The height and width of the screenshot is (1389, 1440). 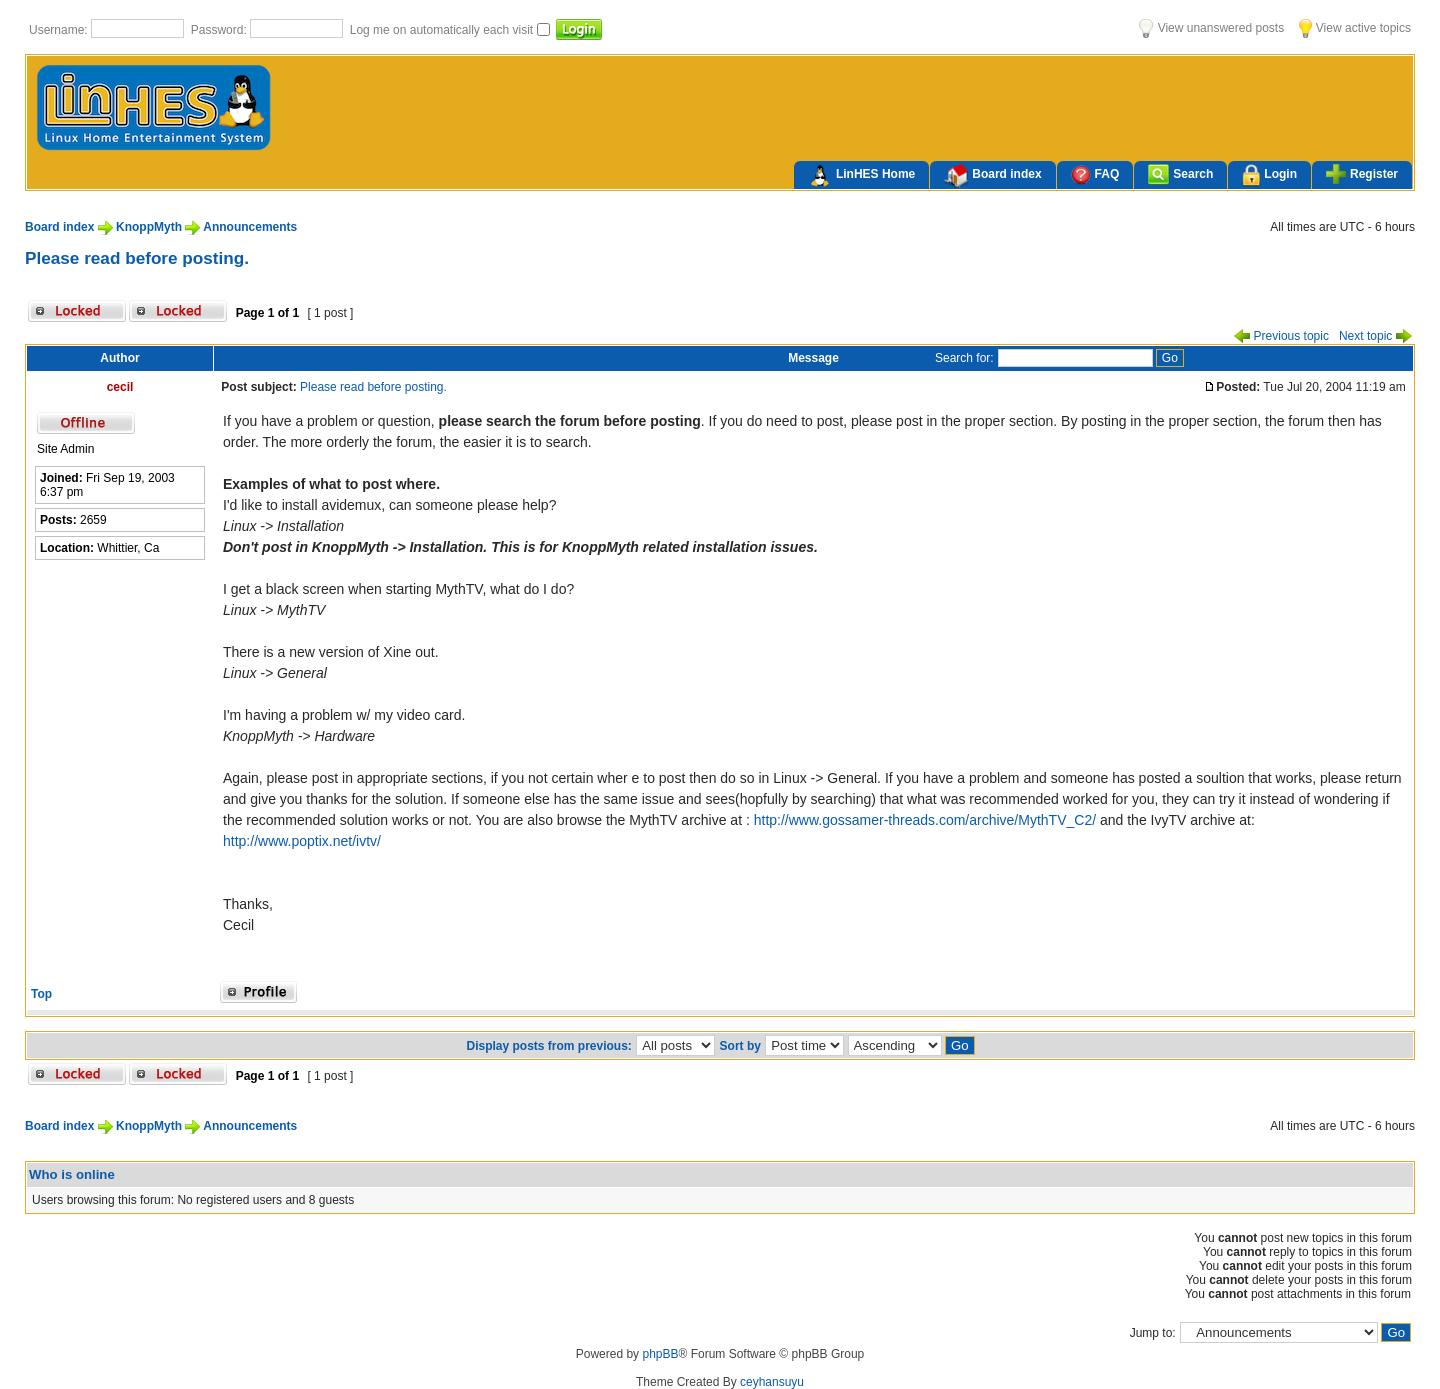 What do you see at coordinates (1355, 28) in the screenshot?
I see `View active topics` at bounding box center [1355, 28].